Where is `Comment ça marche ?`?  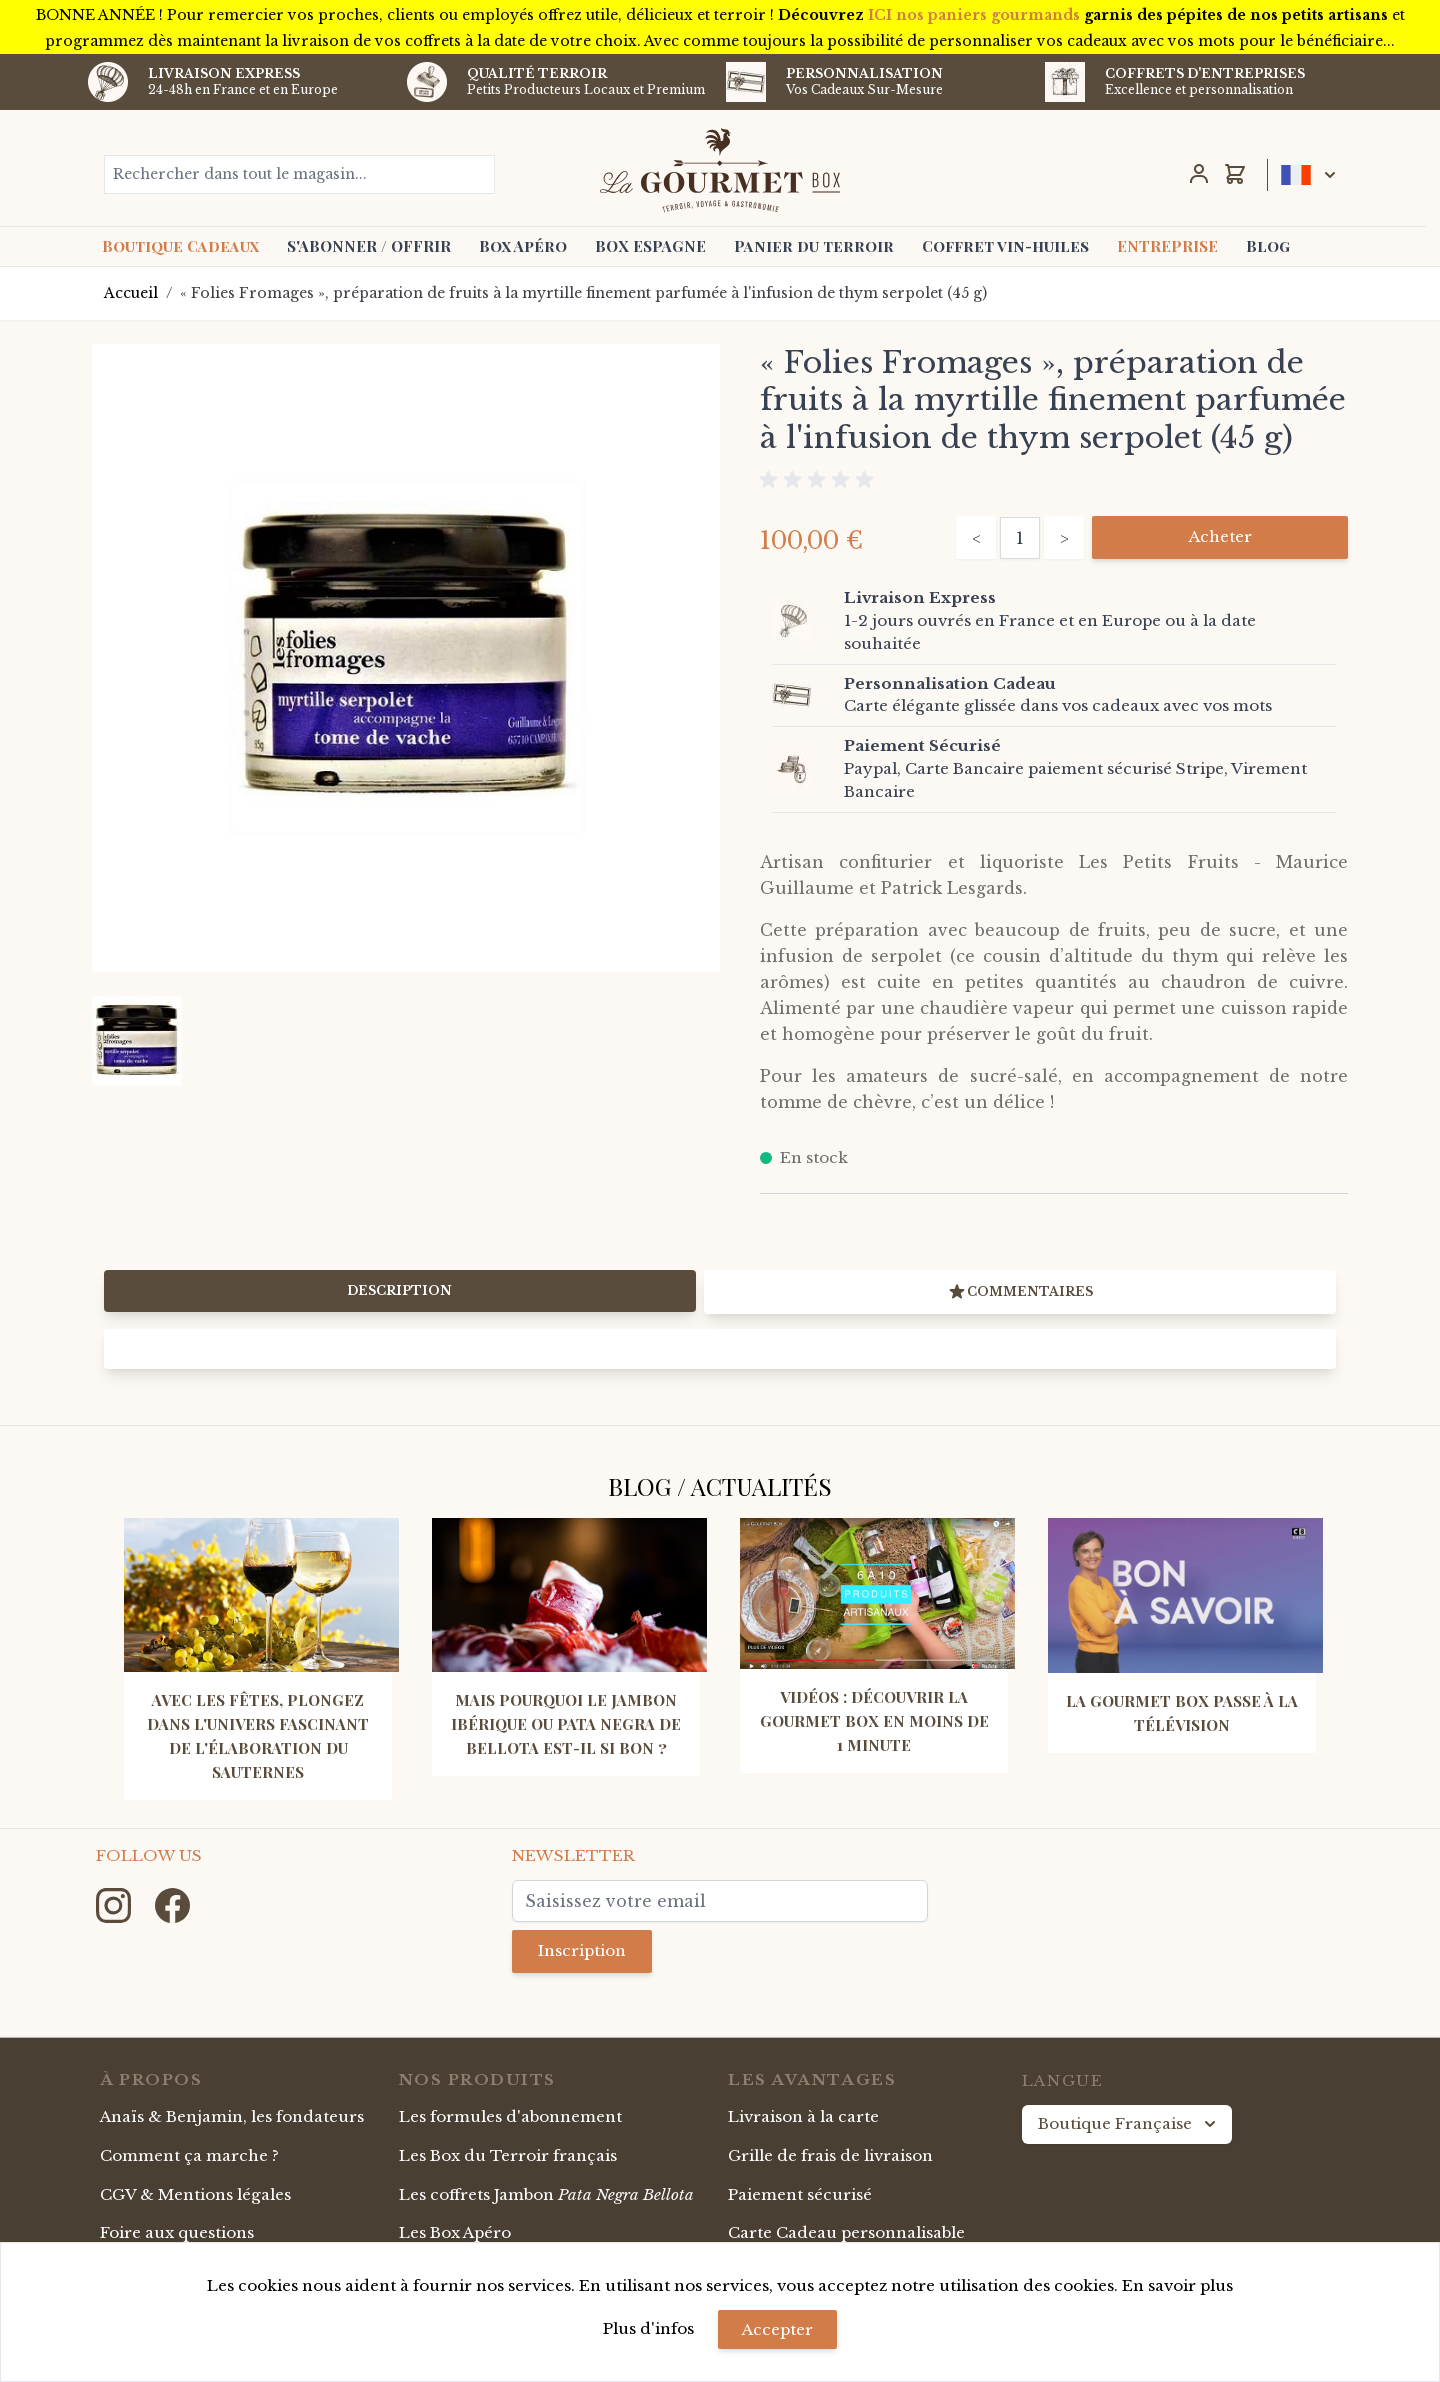
Comment ça marche ? is located at coordinates (189, 2155).